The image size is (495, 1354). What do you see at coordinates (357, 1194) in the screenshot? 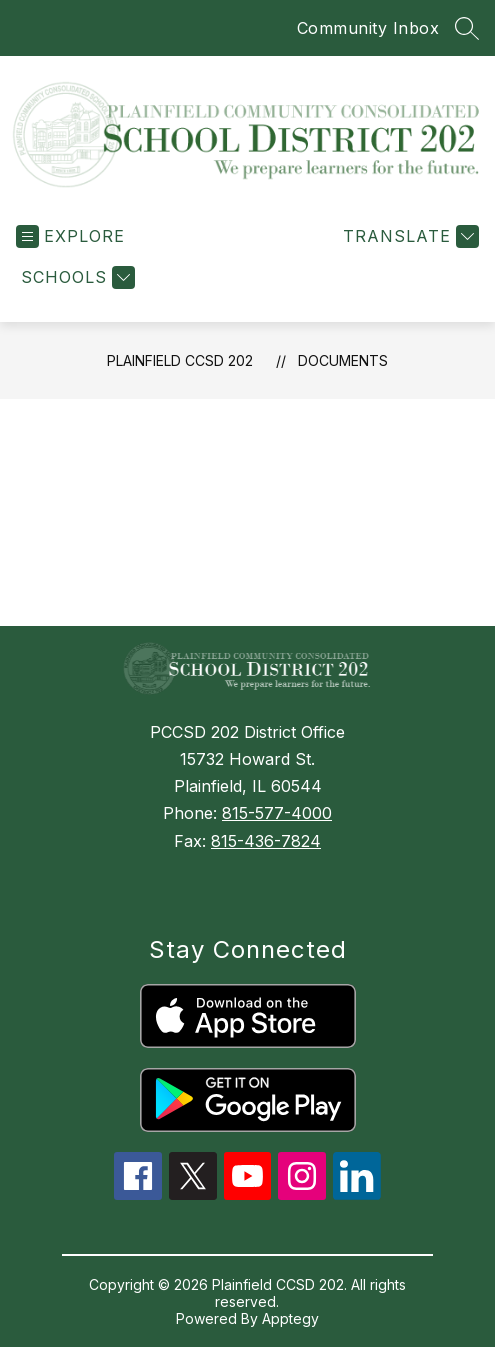
I see `[linkedin icon]` at bounding box center [357, 1194].